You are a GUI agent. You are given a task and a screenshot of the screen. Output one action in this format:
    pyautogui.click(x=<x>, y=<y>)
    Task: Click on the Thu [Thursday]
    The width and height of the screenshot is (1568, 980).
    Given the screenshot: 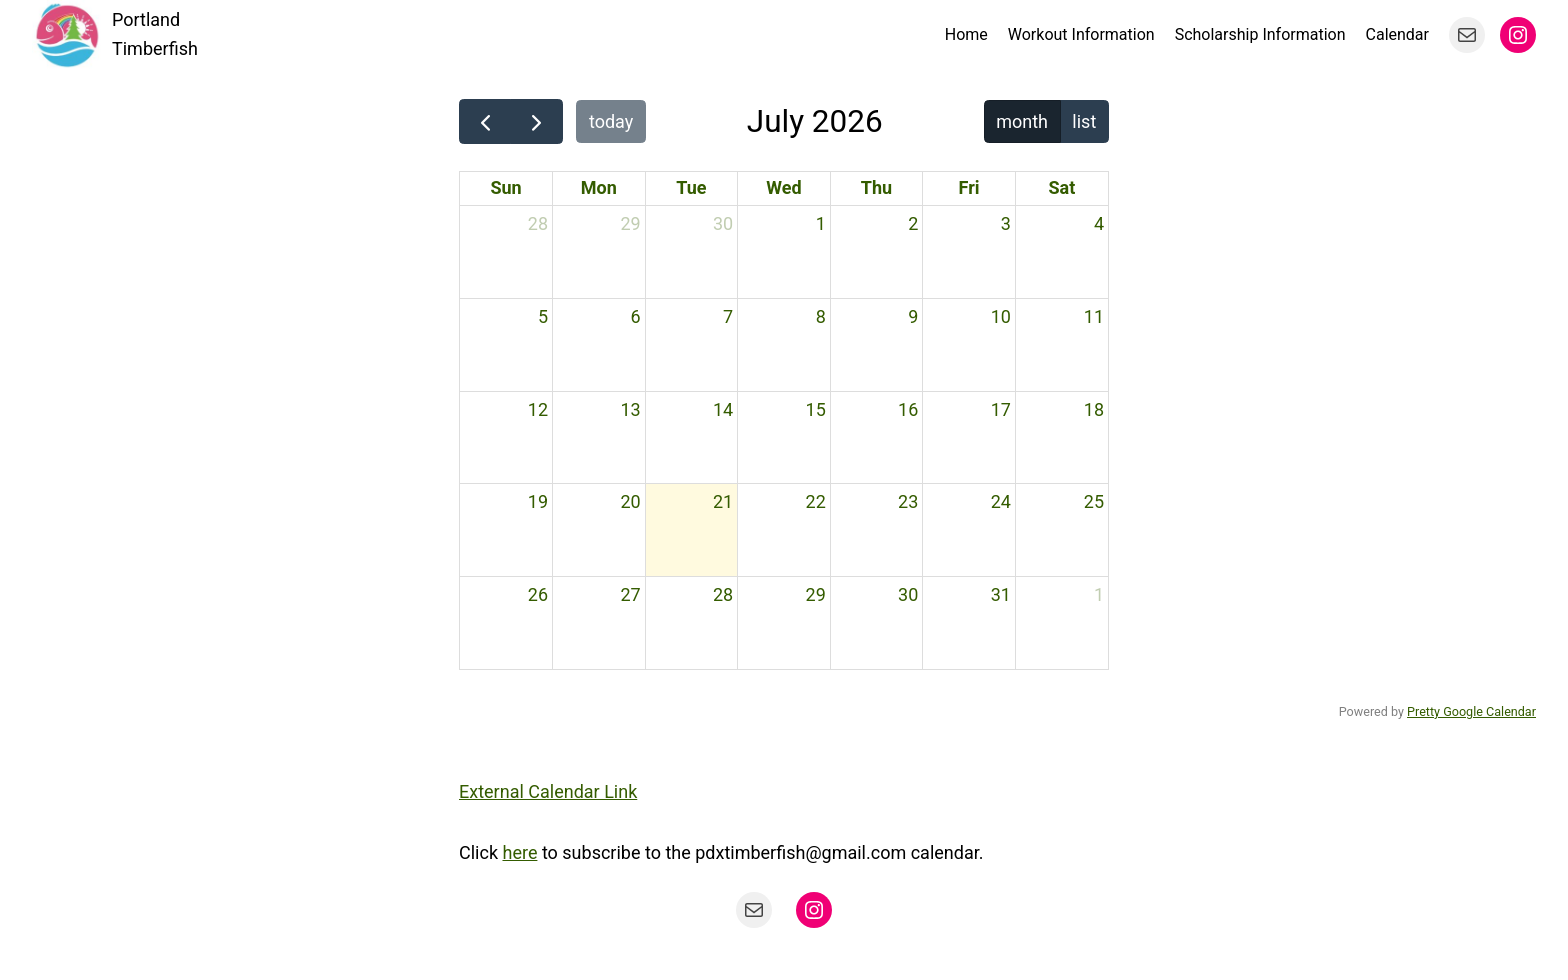 What is the action you would take?
    pyautogui.click(x=876, y=187)
    